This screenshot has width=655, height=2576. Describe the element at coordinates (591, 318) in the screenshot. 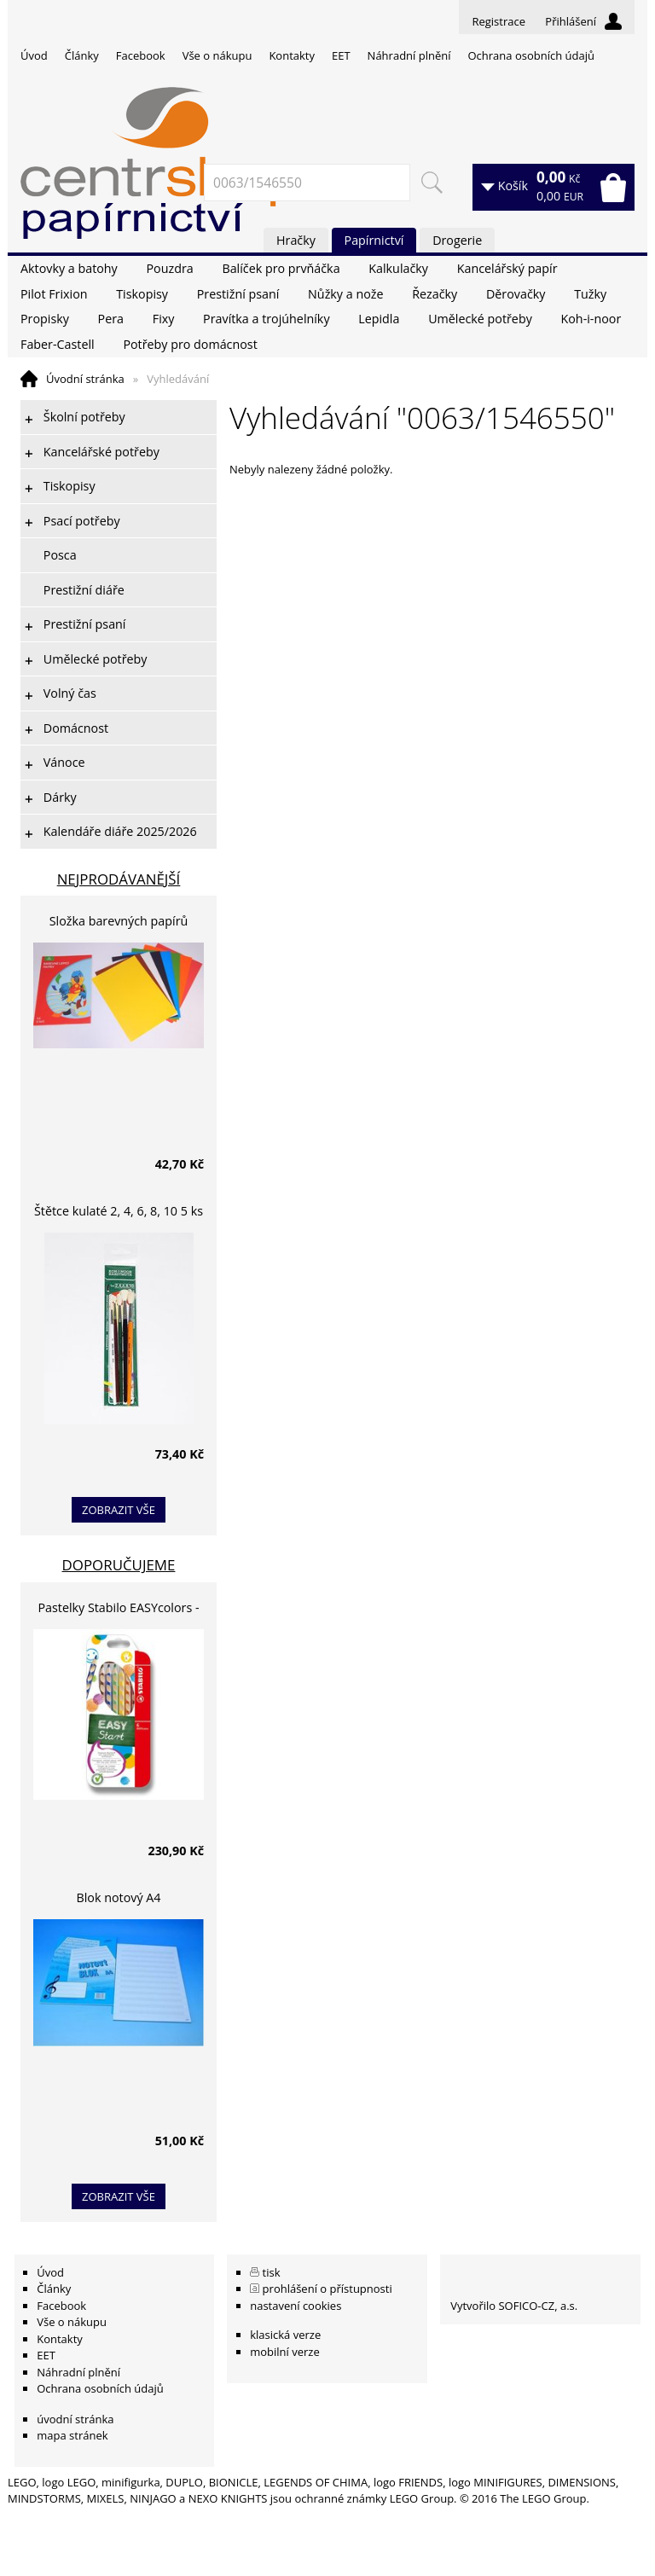

I see `Koh-i-noor` at that location.